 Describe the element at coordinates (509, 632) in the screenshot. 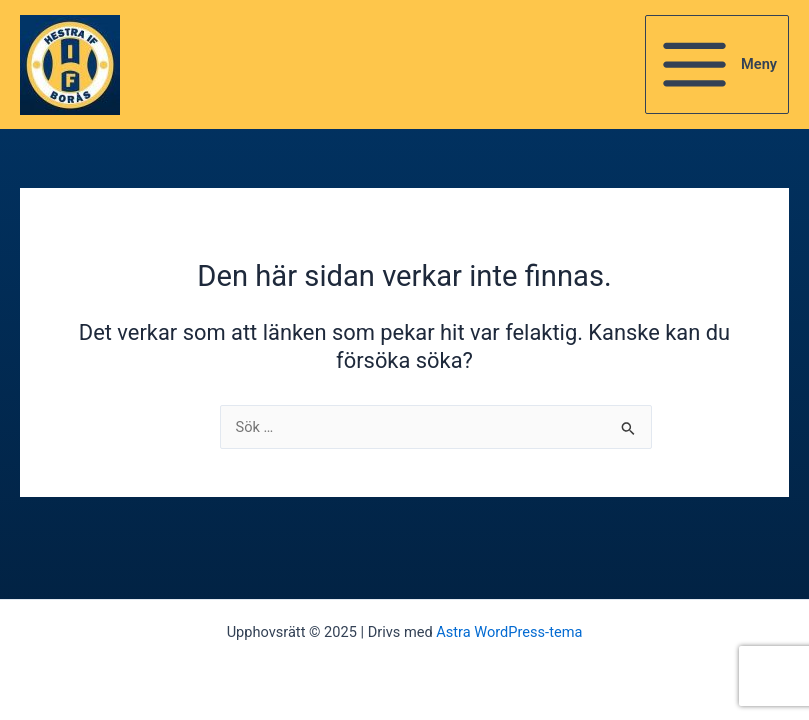

I see `Astra WordPress-tema` at that location.